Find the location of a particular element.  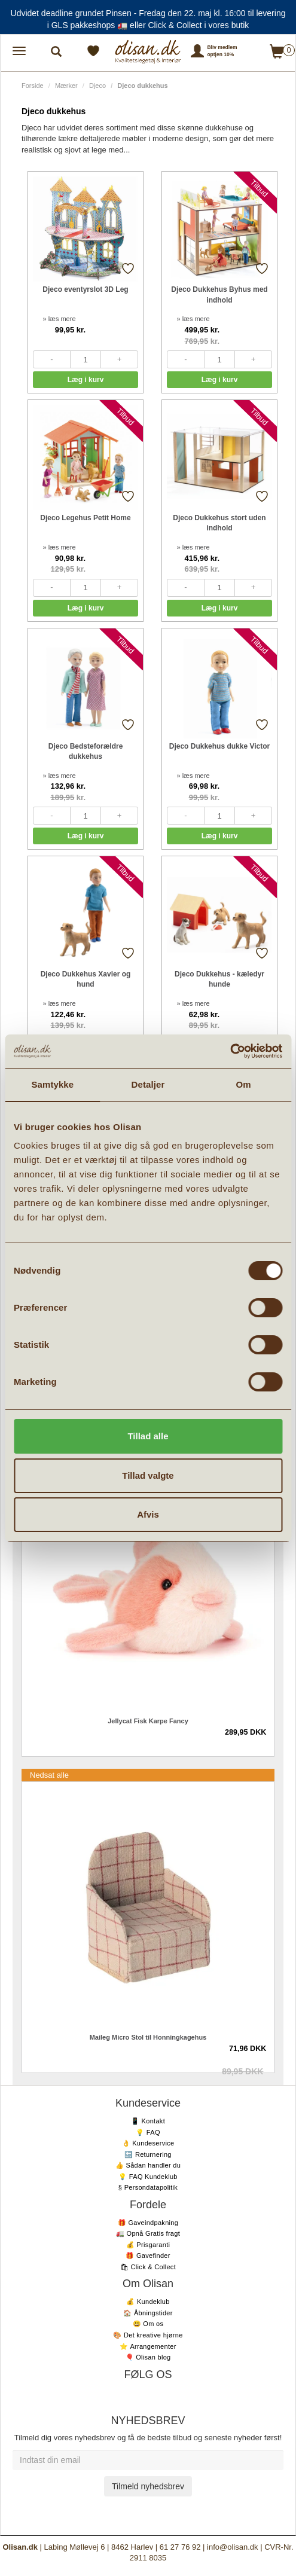

Forside is located at coordinates (33, 85).